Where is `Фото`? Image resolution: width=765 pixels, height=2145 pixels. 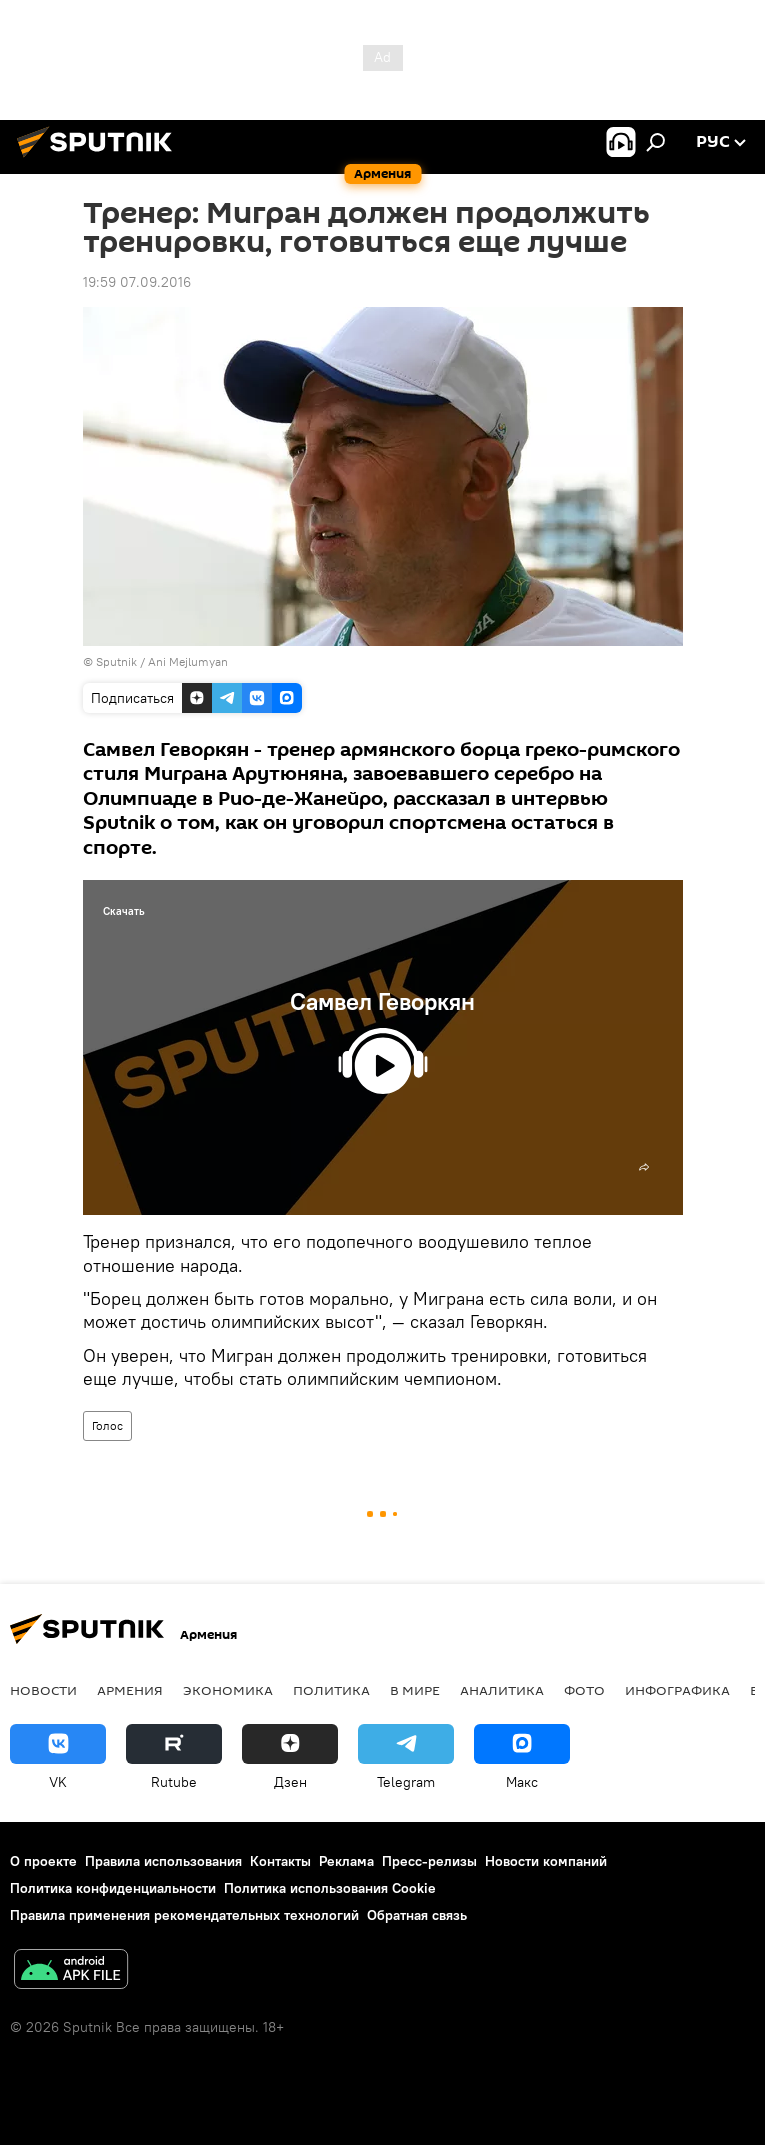 Фото is located at coordinates (584, 1690).